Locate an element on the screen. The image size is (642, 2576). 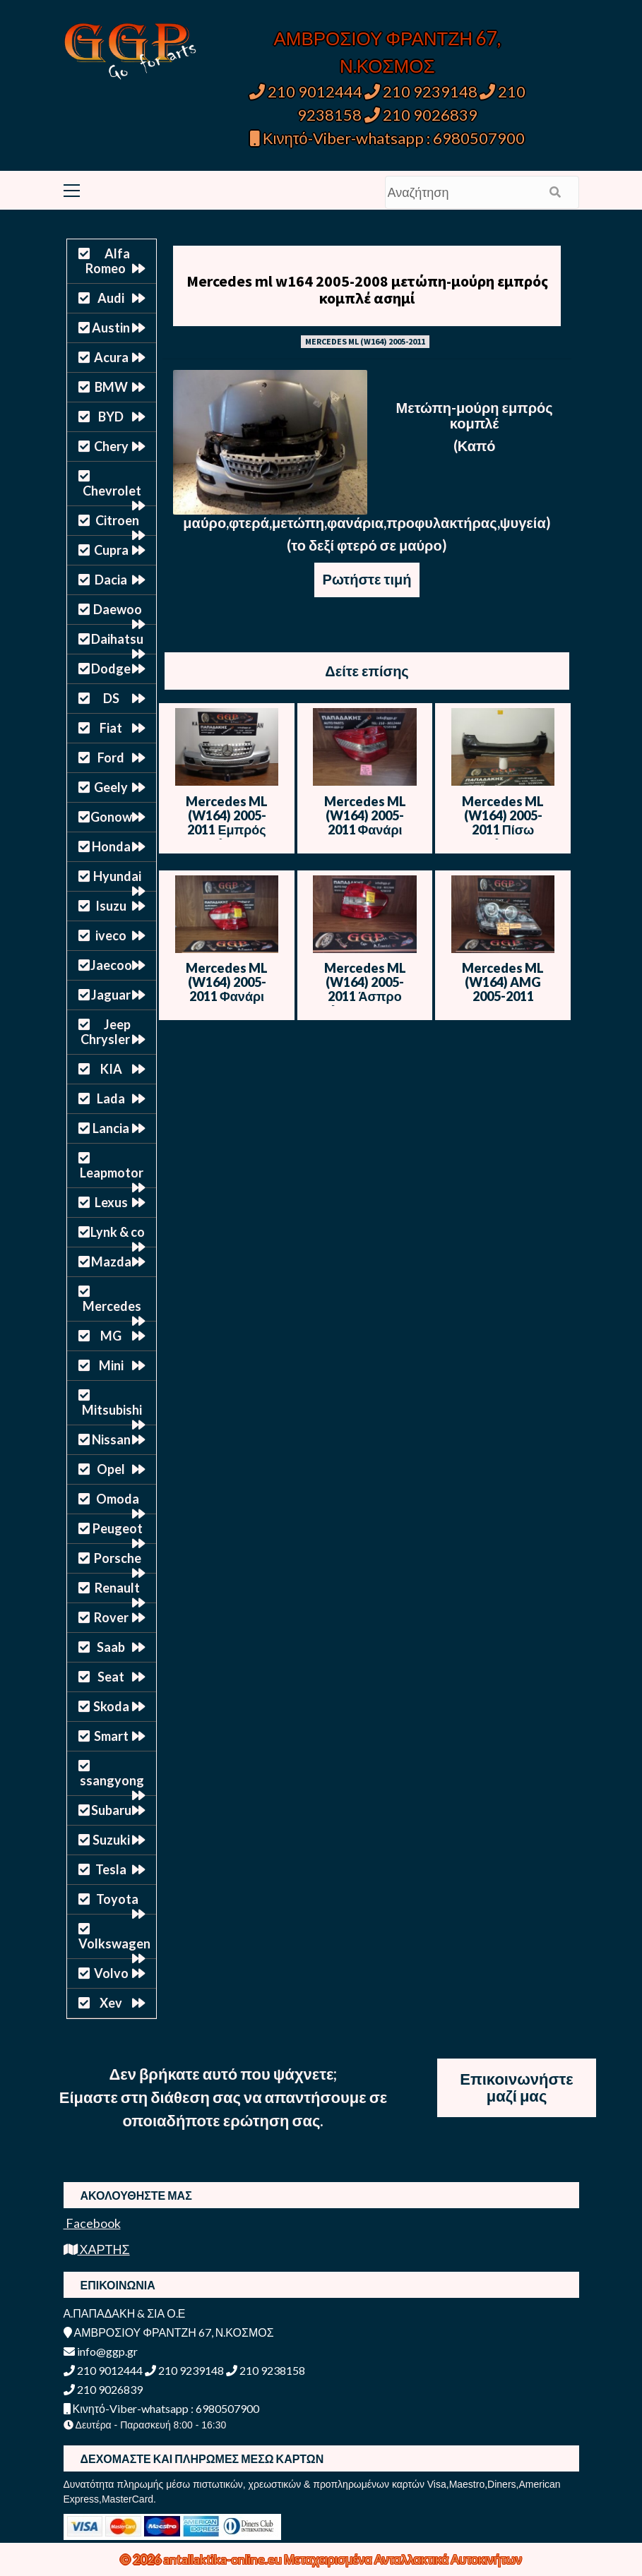
Suzuki is located at coordinates (111, 1839).